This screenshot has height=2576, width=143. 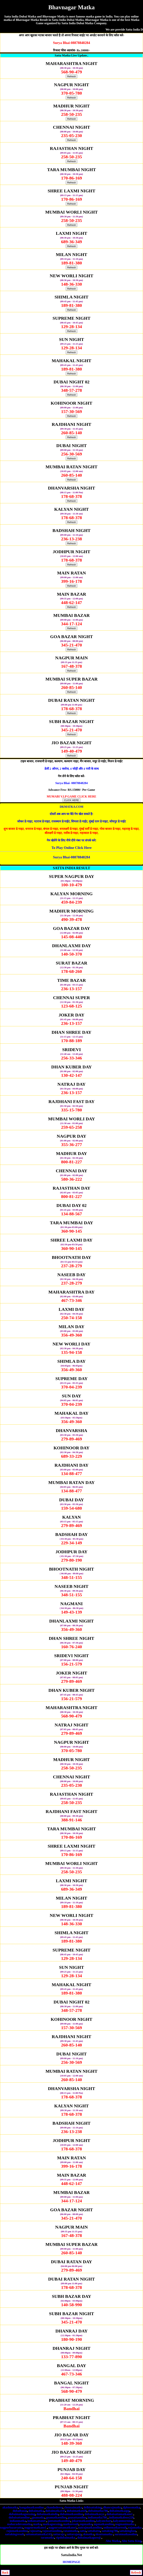 I want to click on indiamatka786, so click(x=98, y=2517).